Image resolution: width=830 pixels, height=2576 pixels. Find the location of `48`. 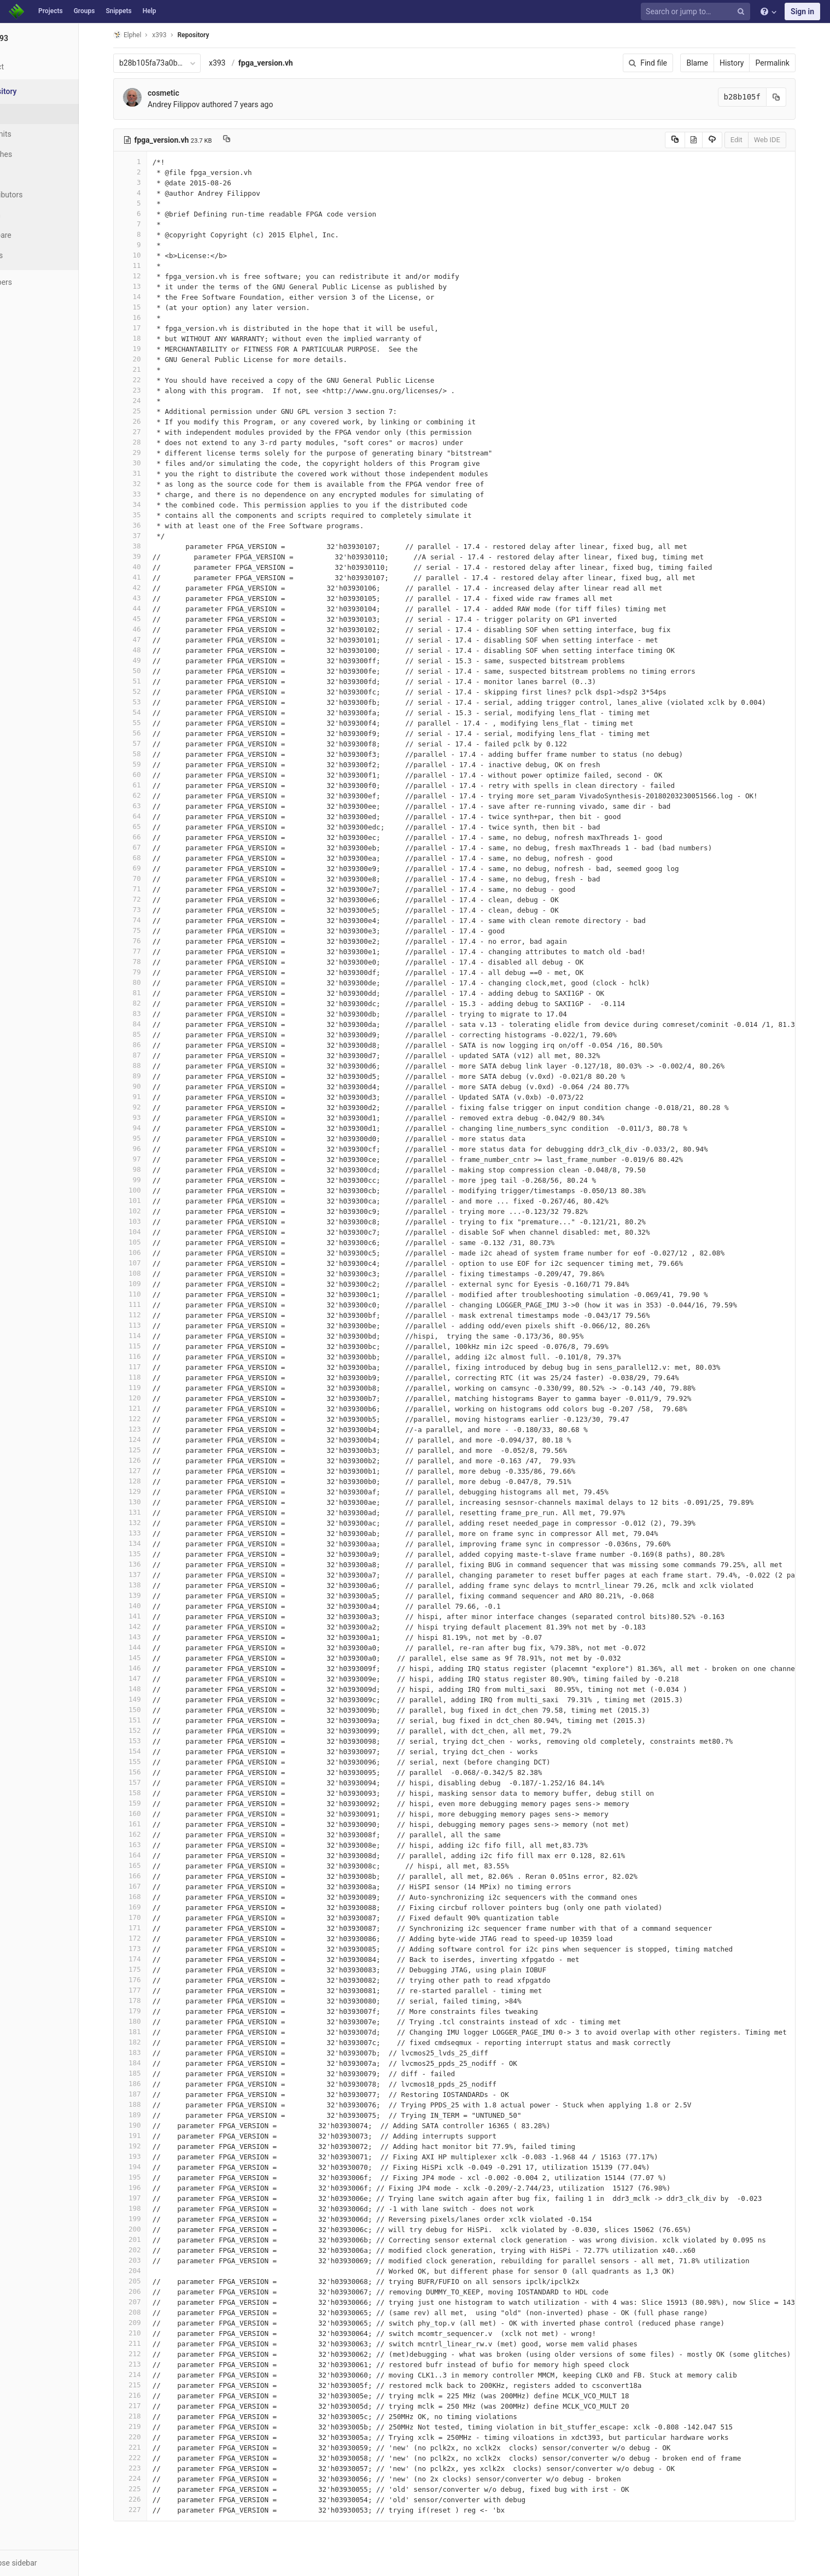

48 is located at coordinates (151, 650).